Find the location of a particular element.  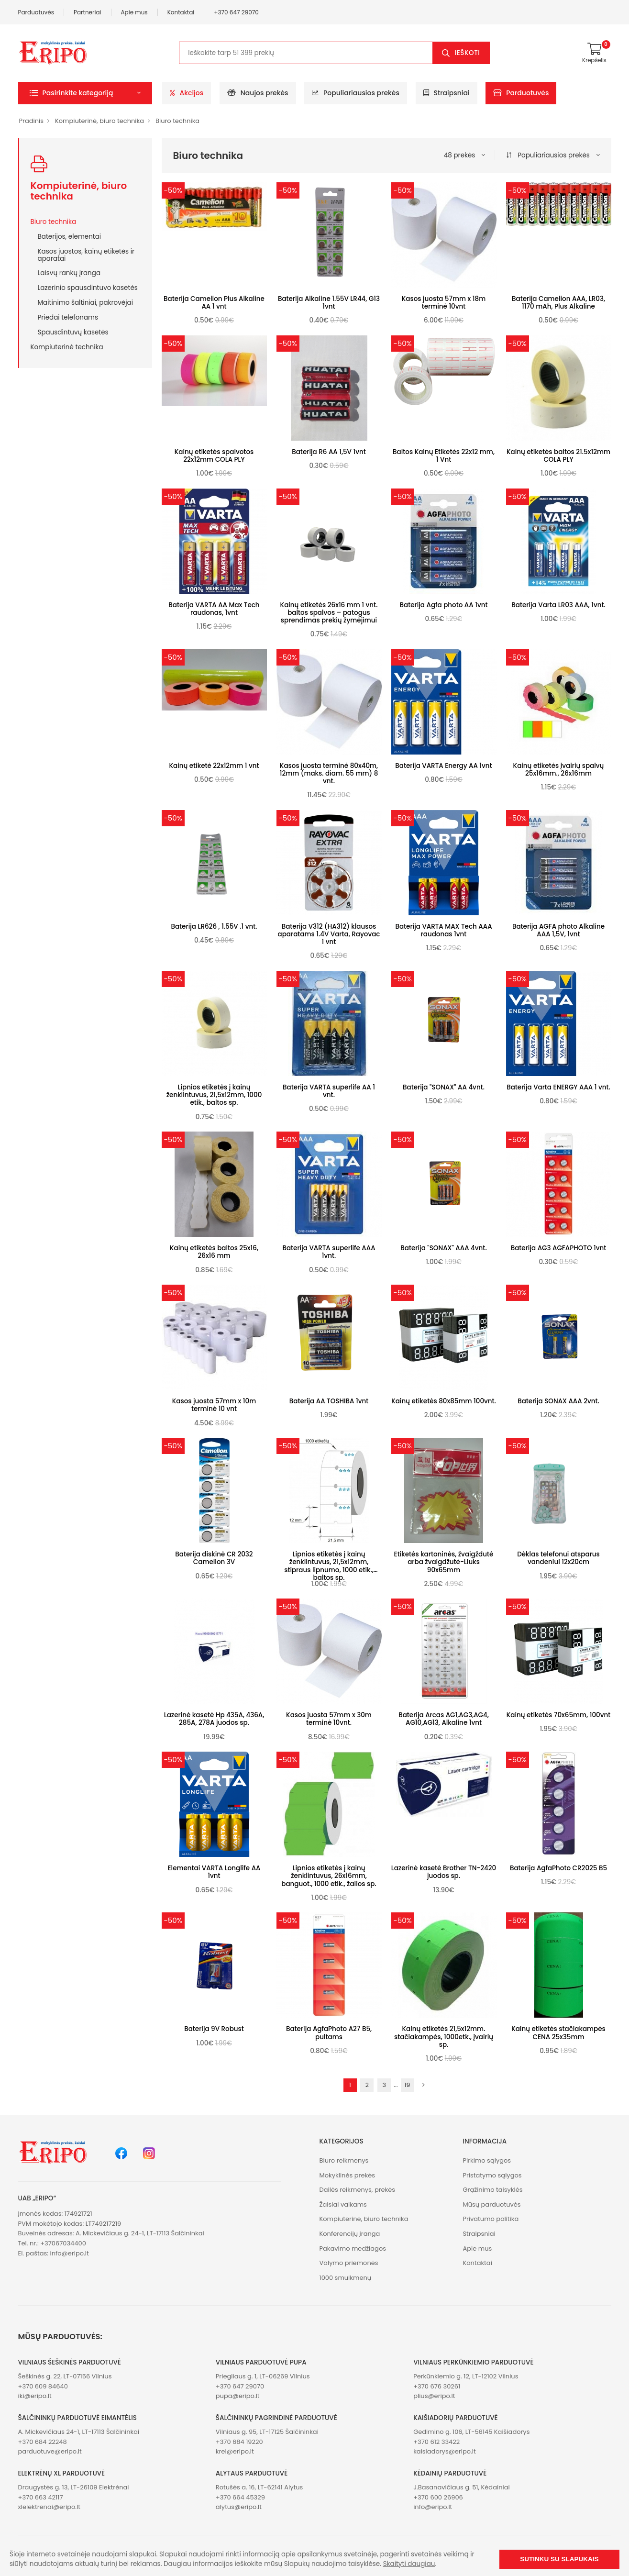

Dėklas telefonui atsparus vandeniui 12x20cm is located at coordinates (558, 1558).